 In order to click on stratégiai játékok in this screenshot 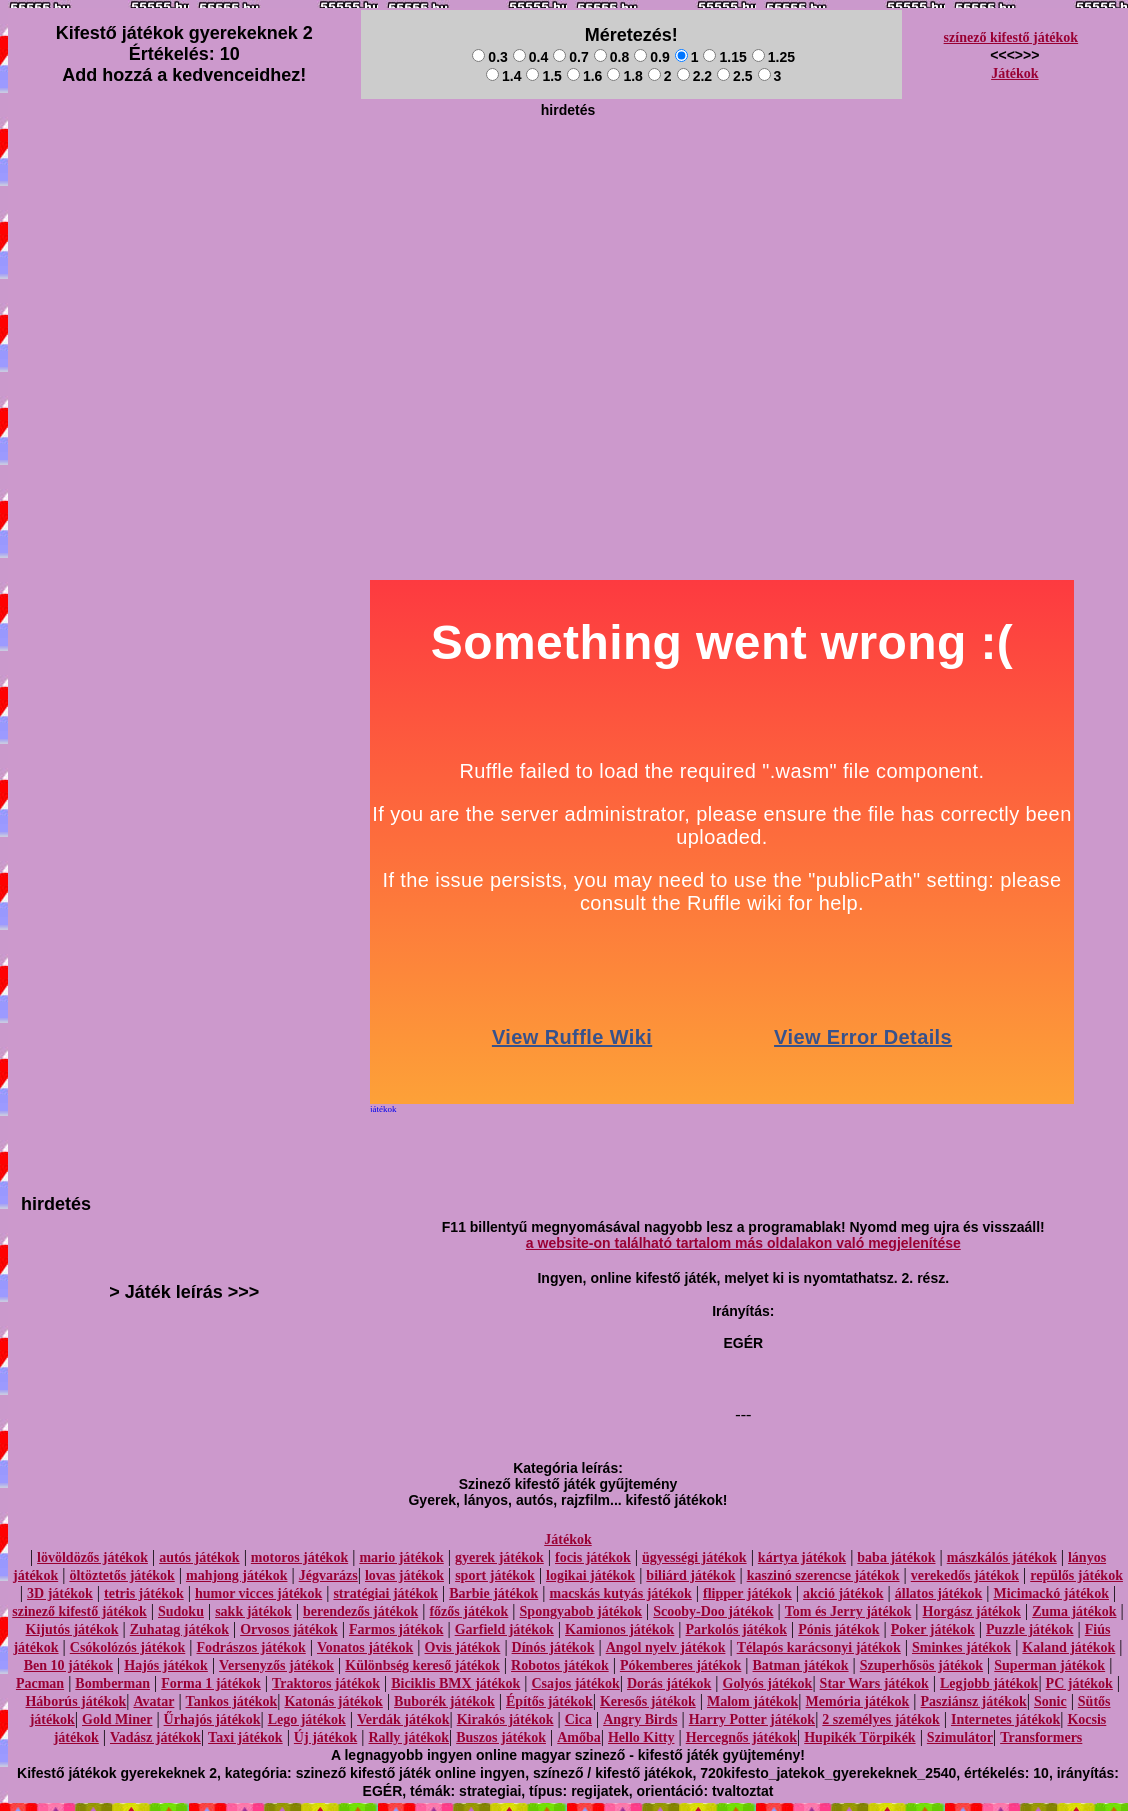, I will do `click(385, 1593)`.